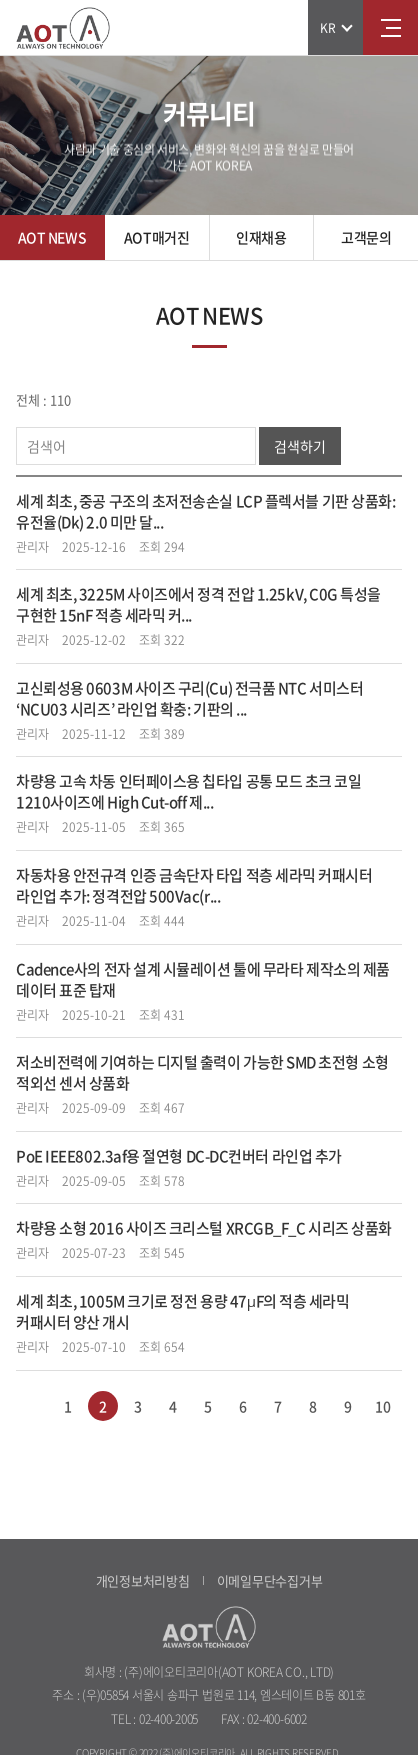 The image size is (418, 1755). What do you see at coordinates (156, 237) in the screenshot?
I see `AOT매거진` at bounding box center [156, 237].